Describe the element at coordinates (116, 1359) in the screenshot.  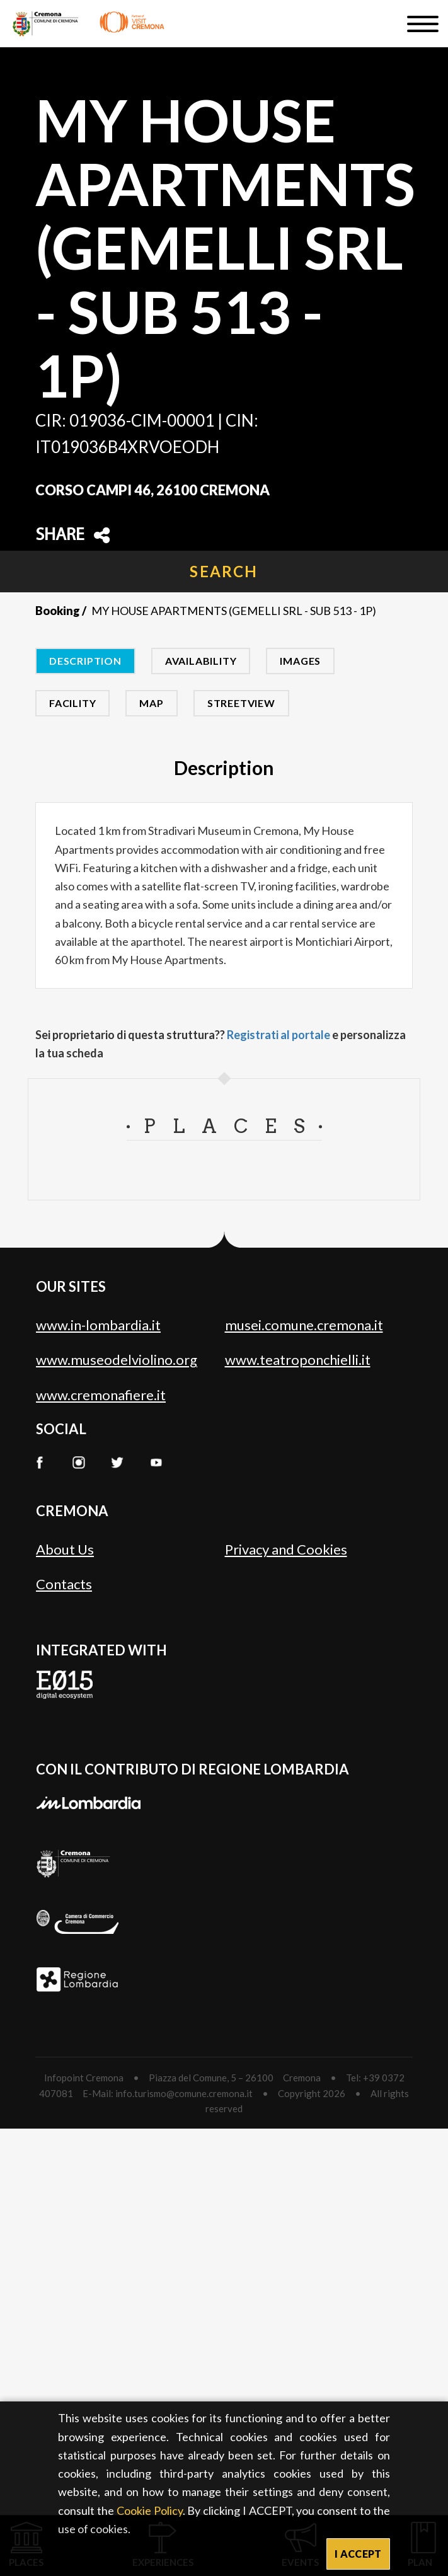
I see `www.museodelviolino.org` at that location.